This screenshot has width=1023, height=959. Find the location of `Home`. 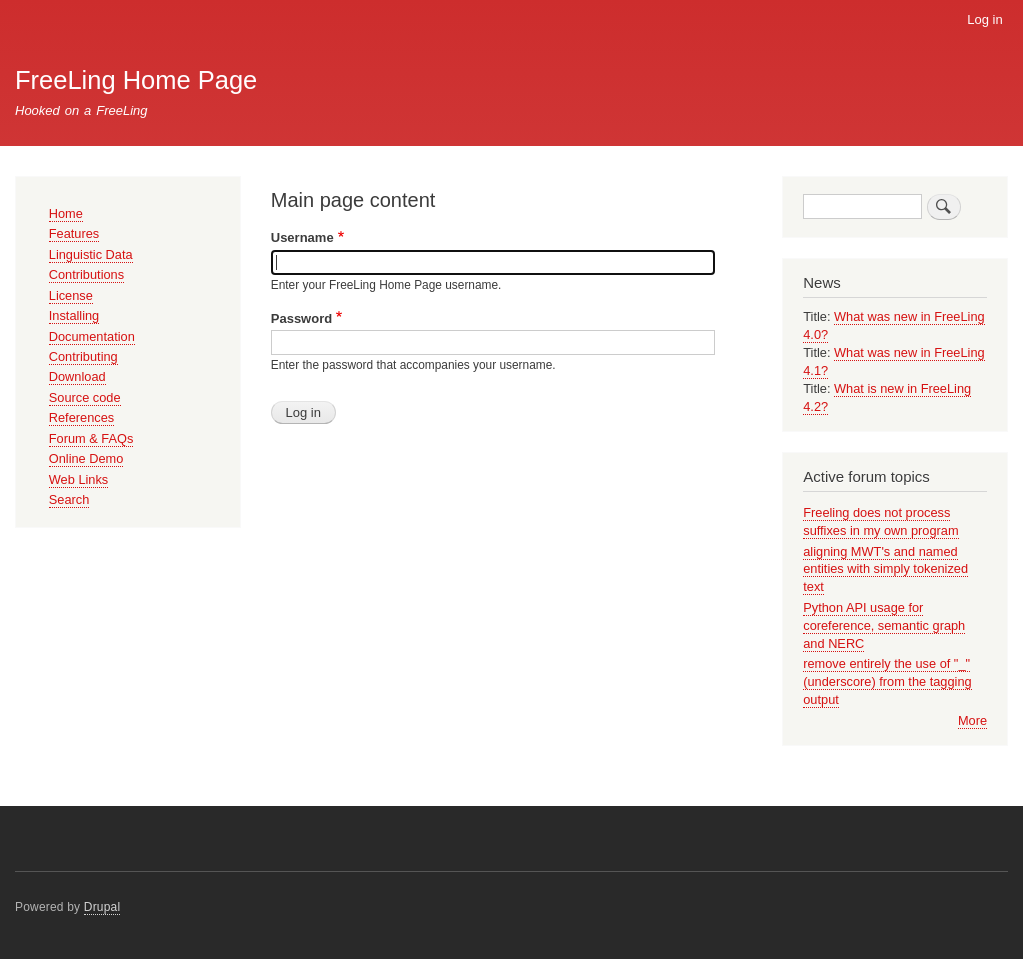

Home is located at coordinates (66, 213).